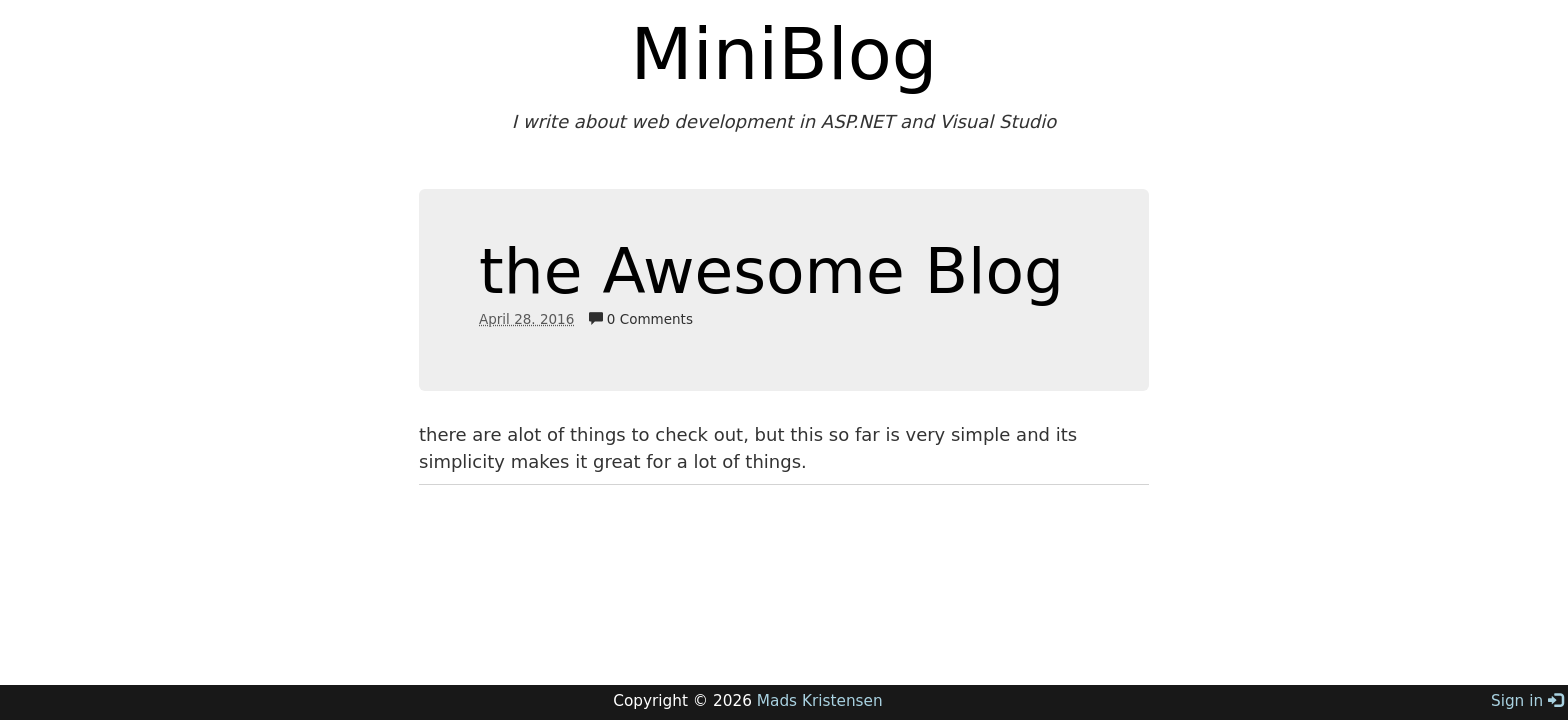  What do you see at coordinates (784, 54) in the screenshot?
I see `MiniBlog` at bounding box center [784, 54].